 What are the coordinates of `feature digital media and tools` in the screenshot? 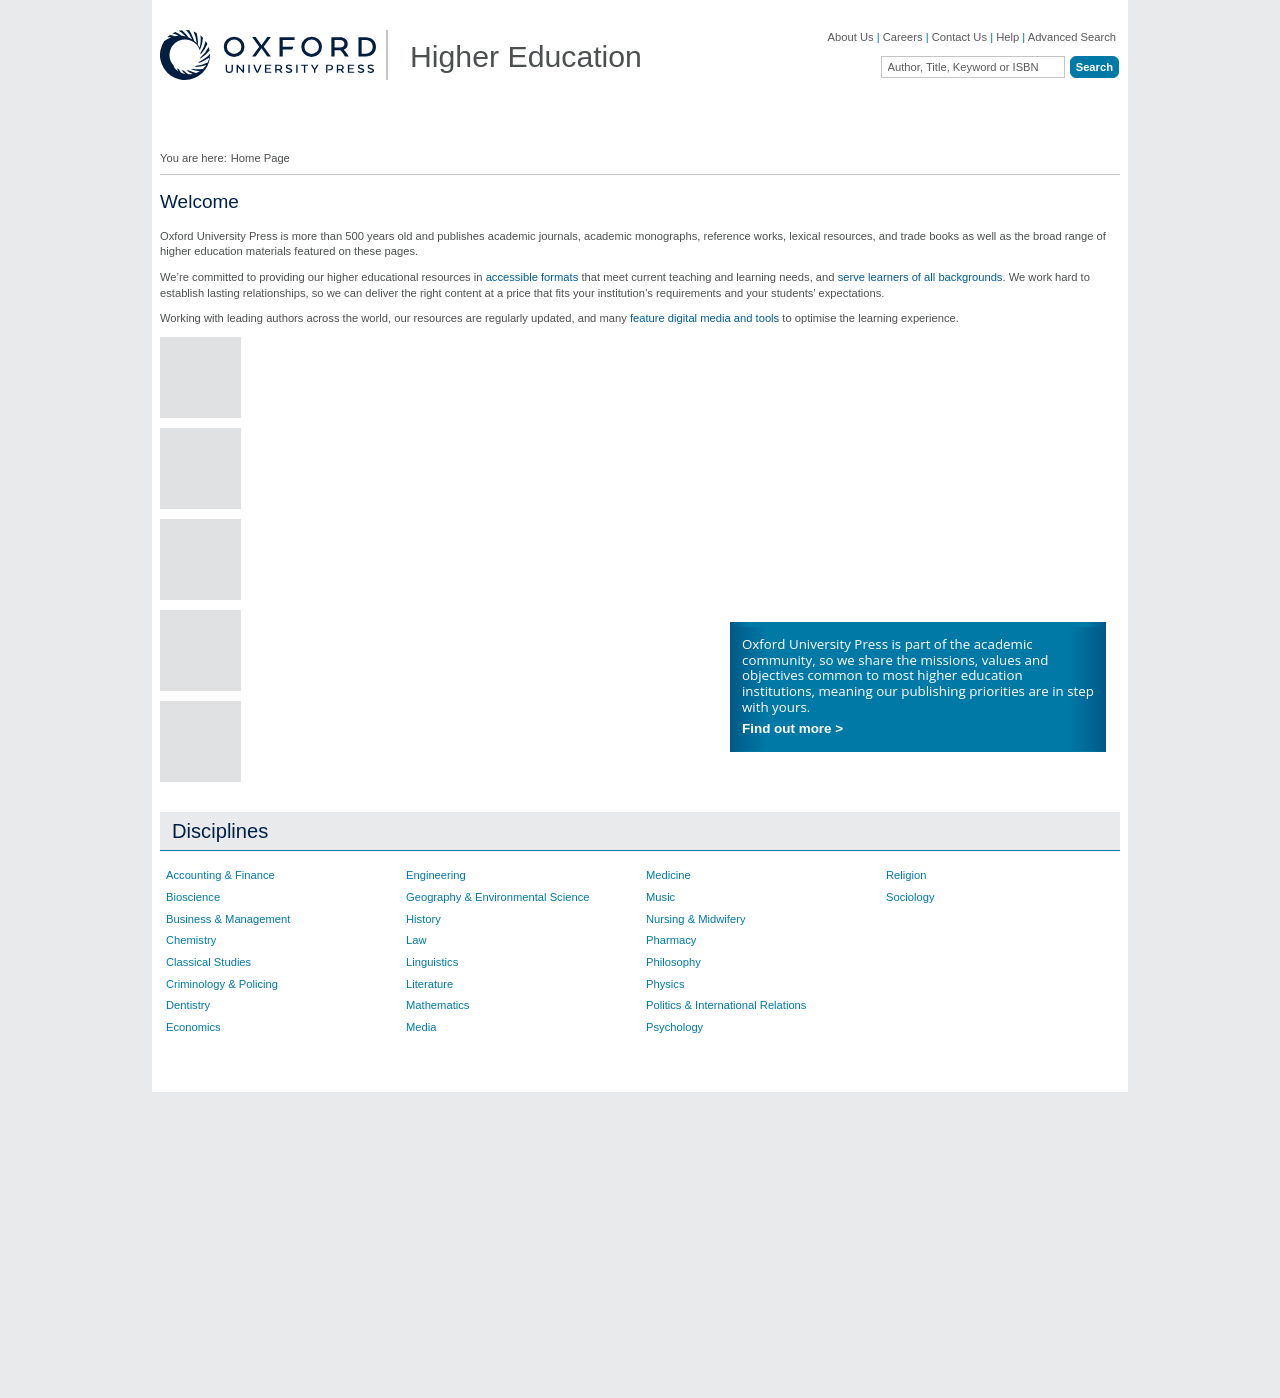 It's located at (704, 318).